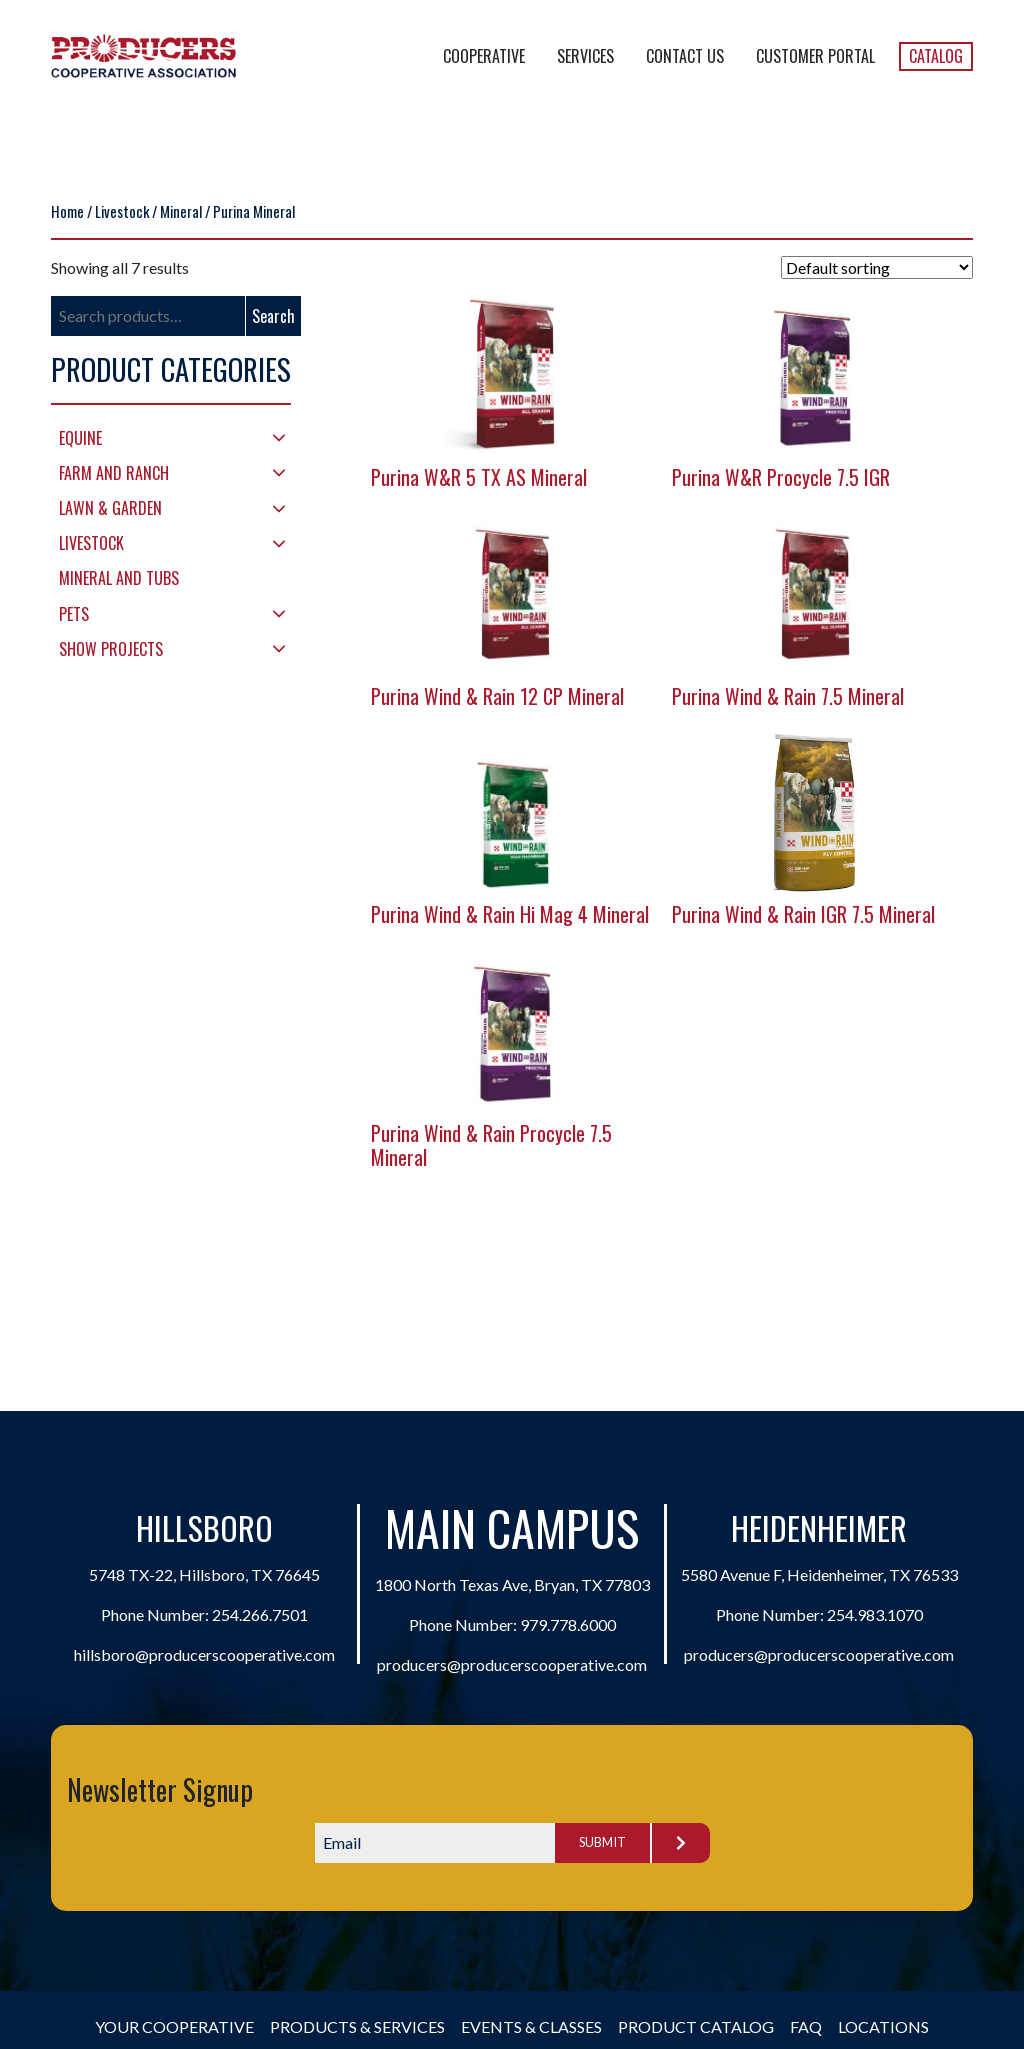 Image resolution: width=1024 pixels, height=2049 pixels. I want to click on Your Cooperative, so click(174, 2026).